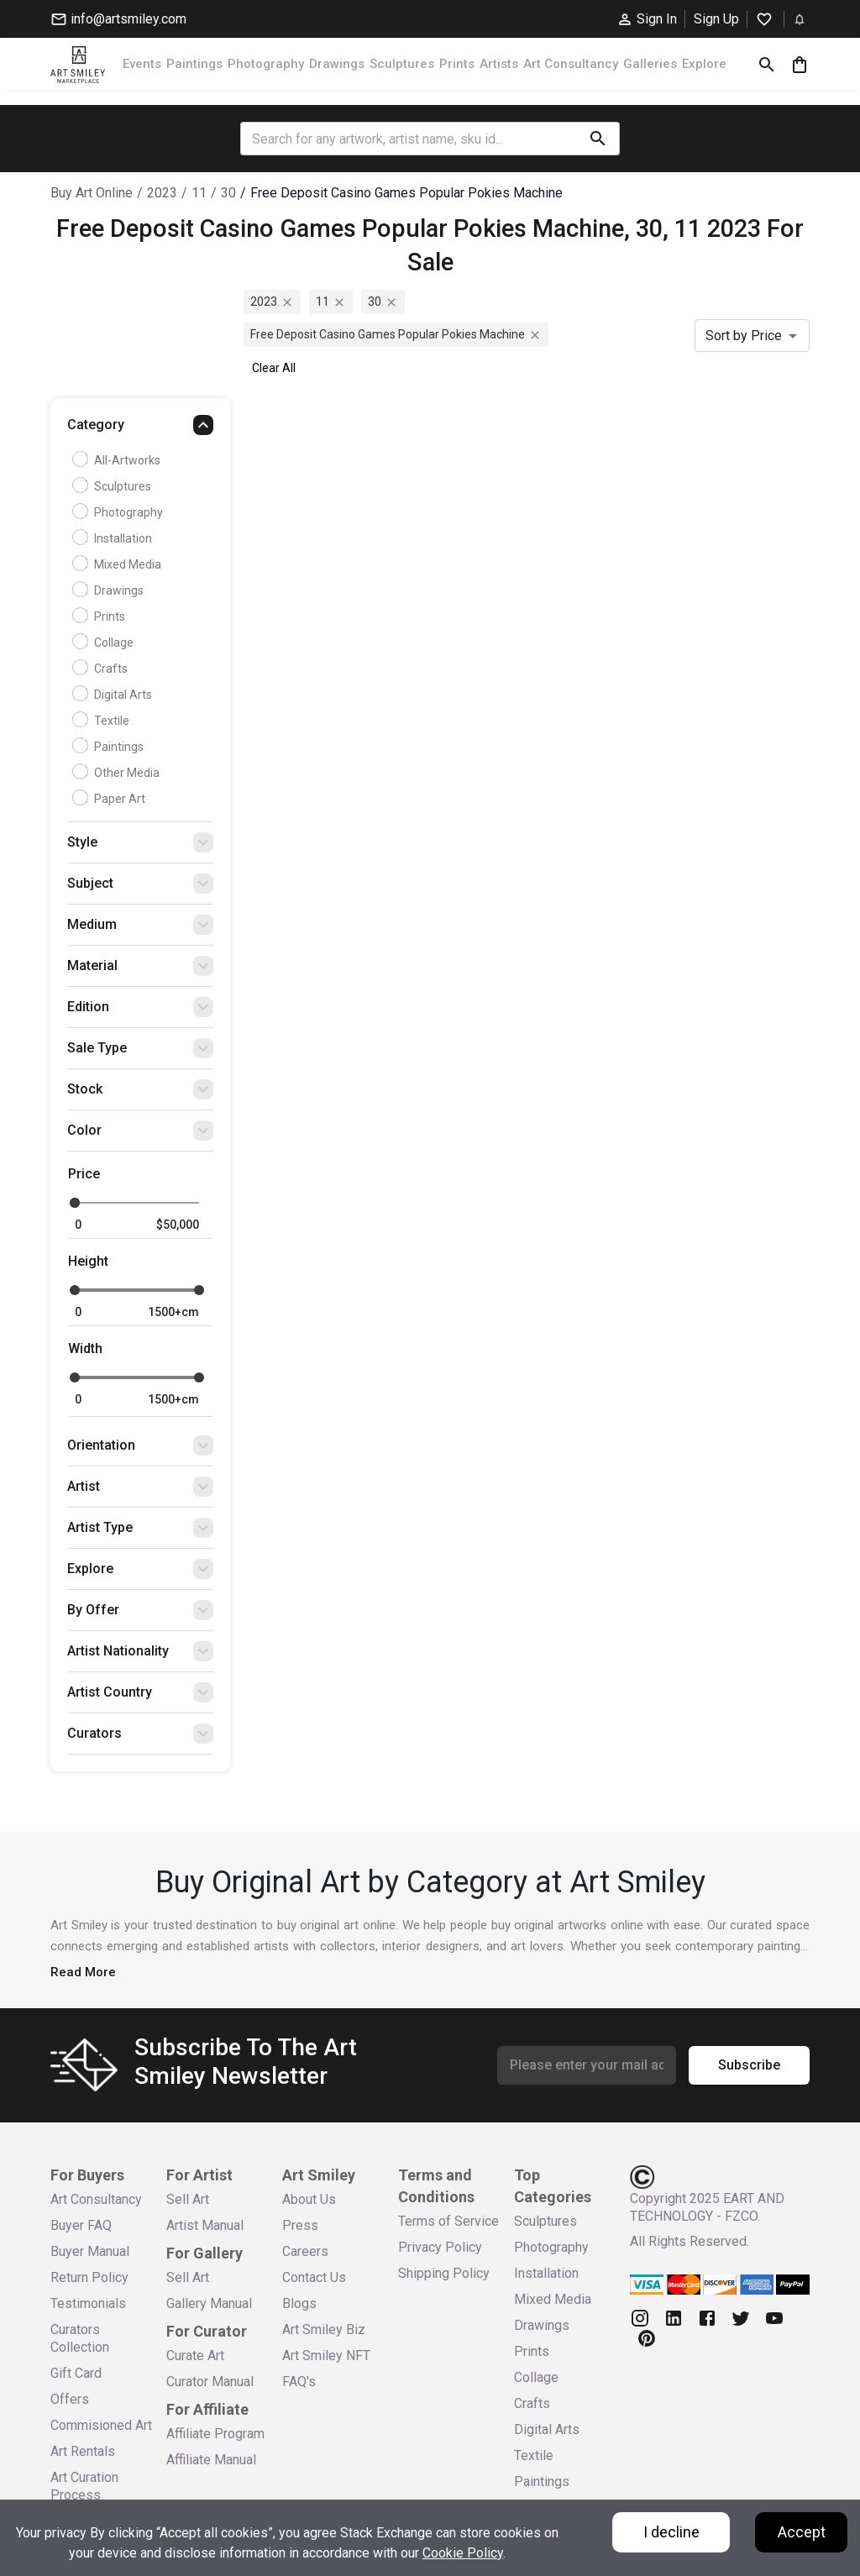 The height and width of the screenshot is (2576, 860). I want to click on Art Curation Process, so click(84, 2486).